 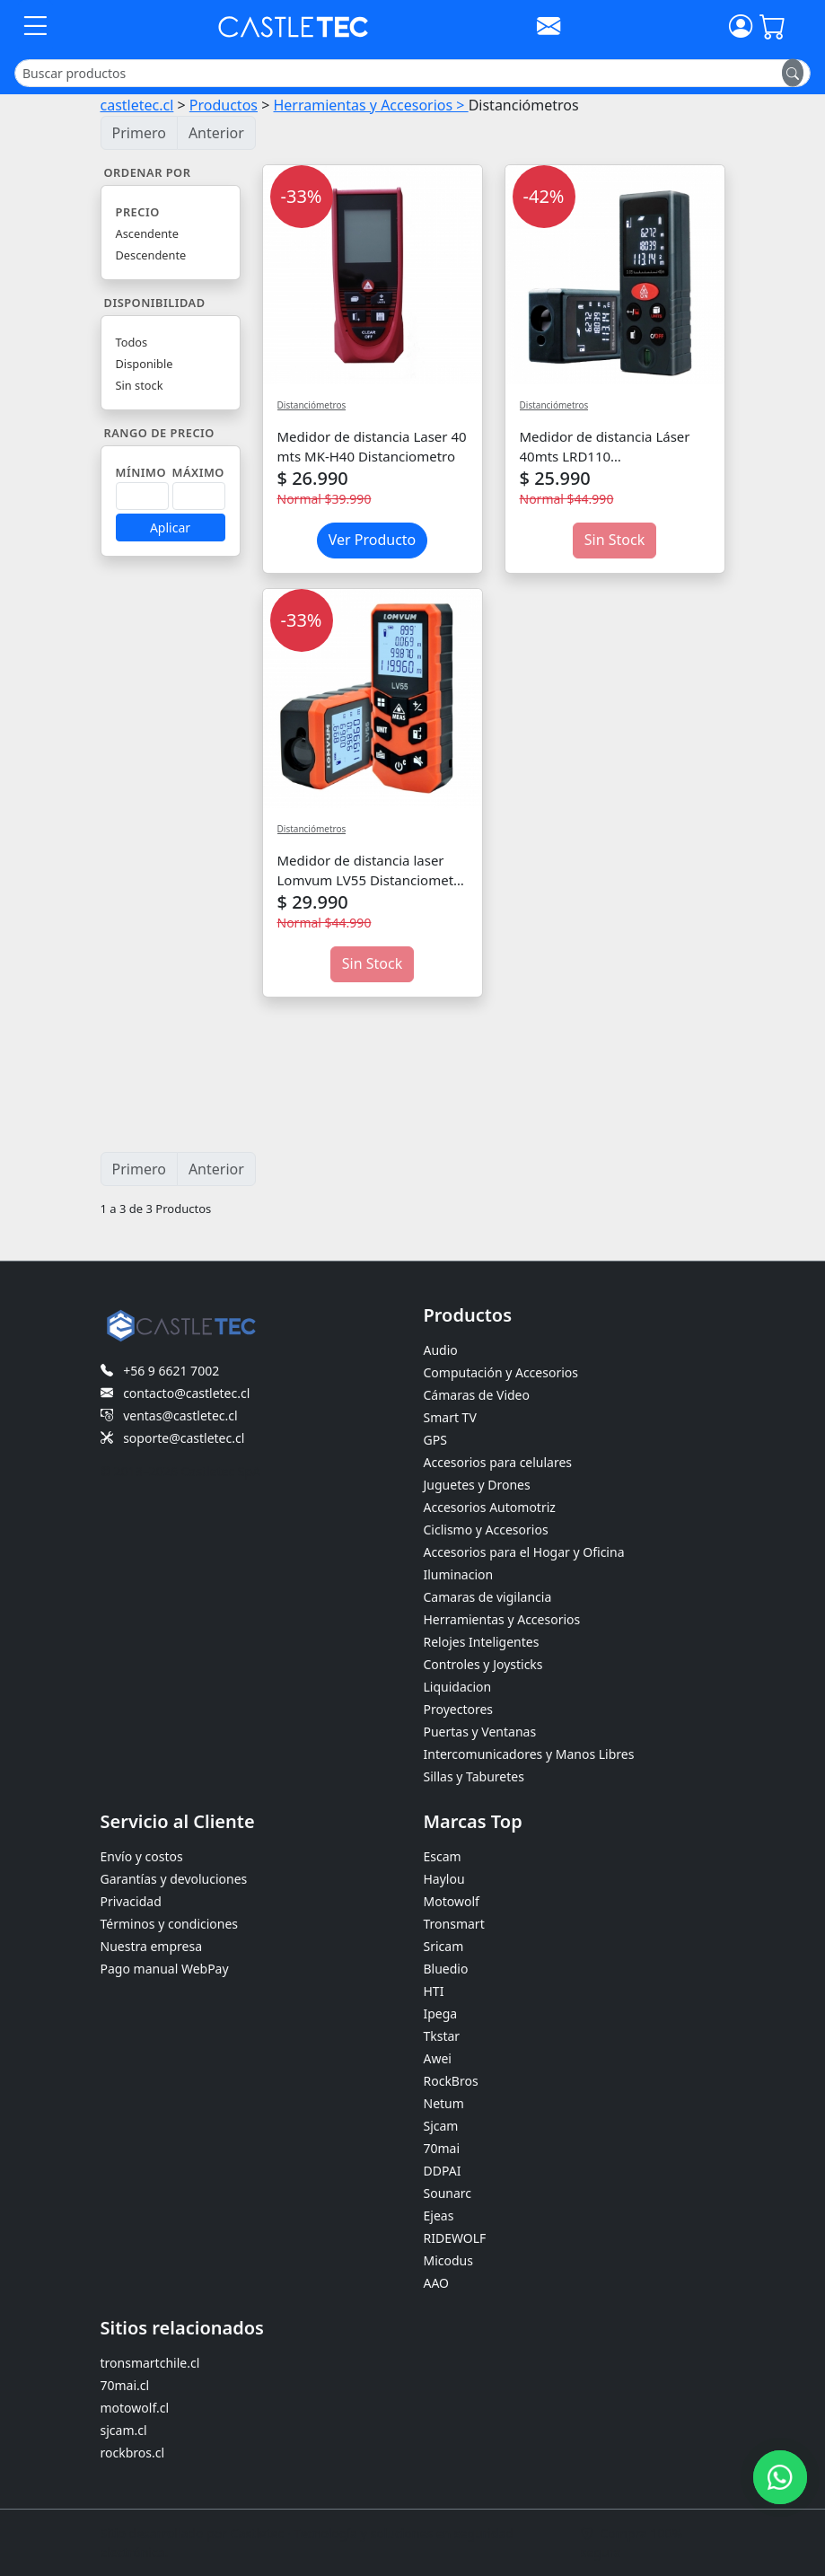 I want to click on Haylou, so click(x=444, y=1878).